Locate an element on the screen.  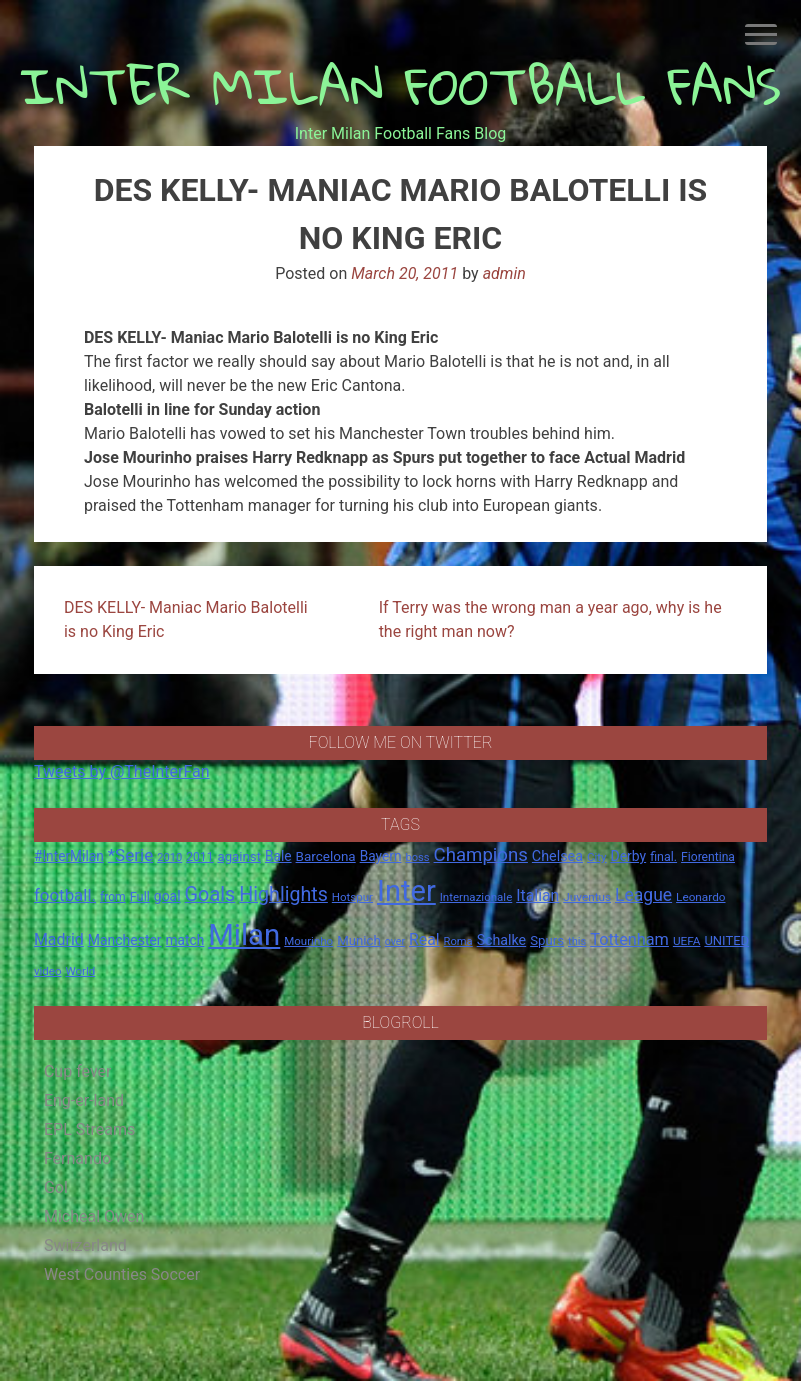
Tweets by @TheInterFan is located at coordinates (122, 771).